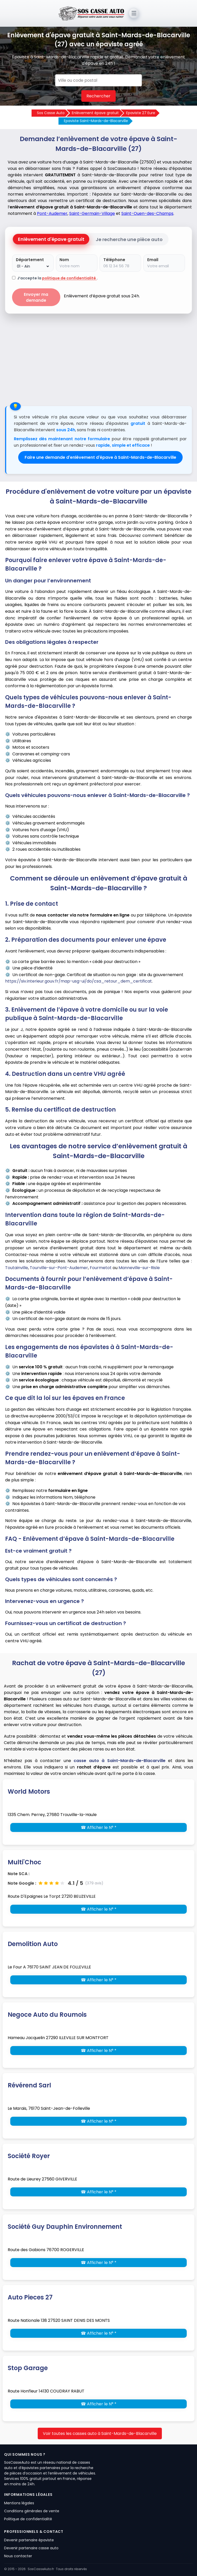  I want to click on Sos Casse Auto, so click(51, 112).